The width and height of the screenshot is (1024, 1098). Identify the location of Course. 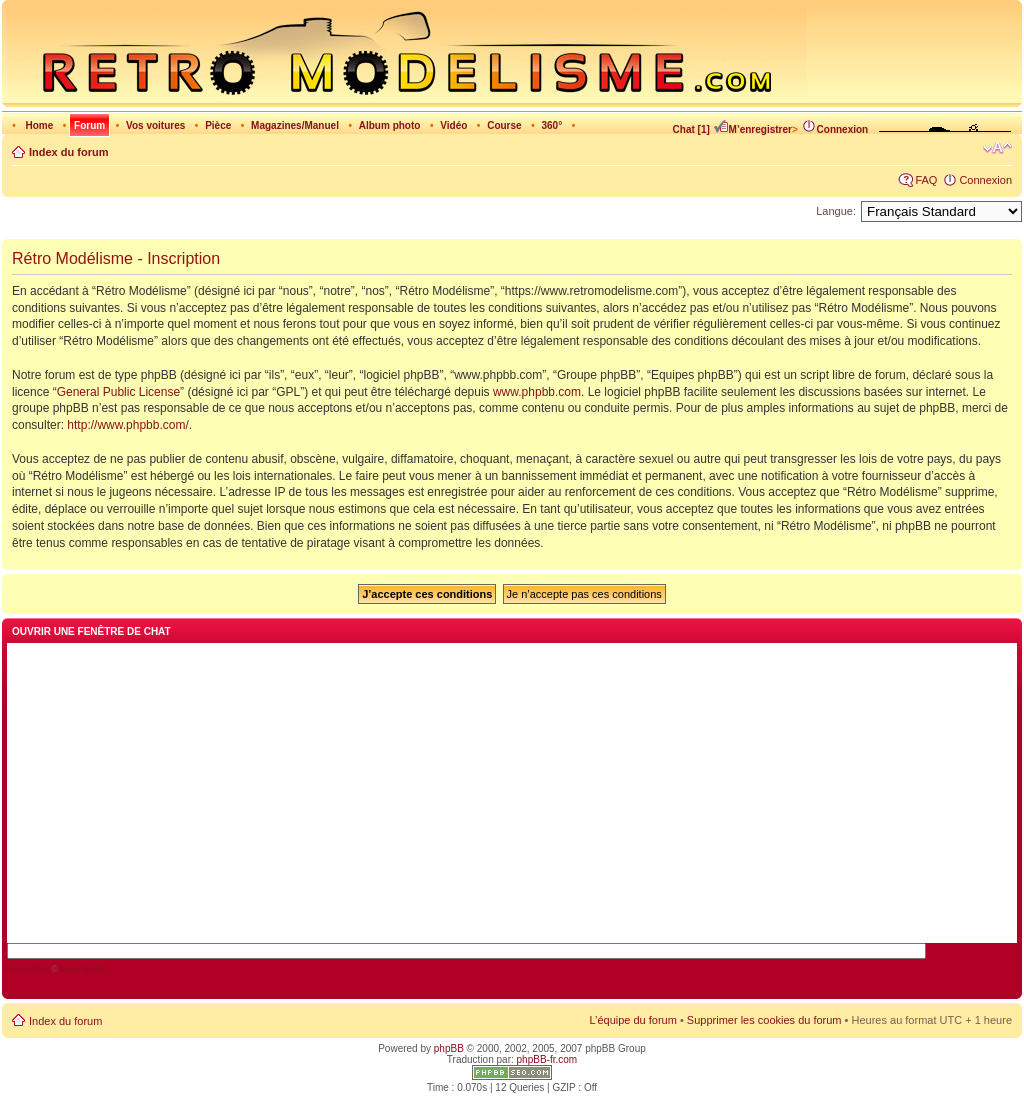
(504, 125).